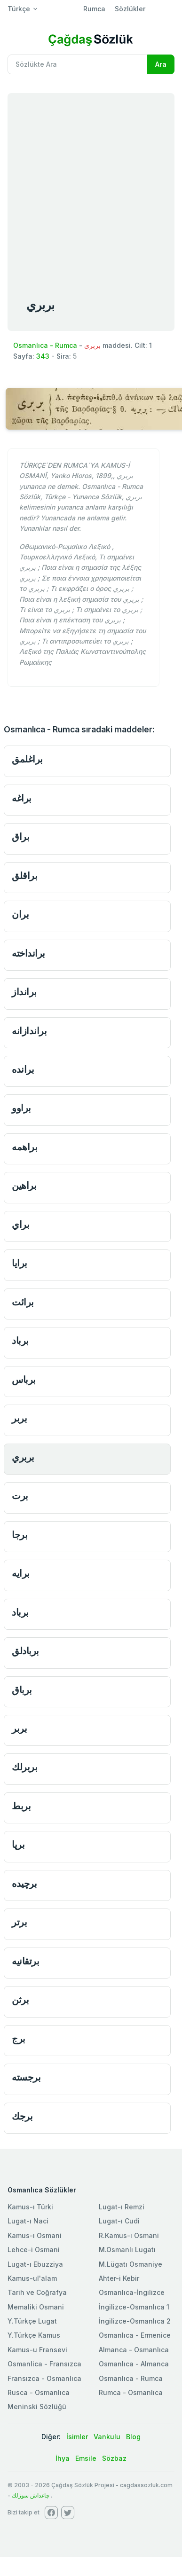 Image resolution: width=182 pixels, height=2576 pixels. I want to click on Osmanlıca - Rumca, so click(45, 345).